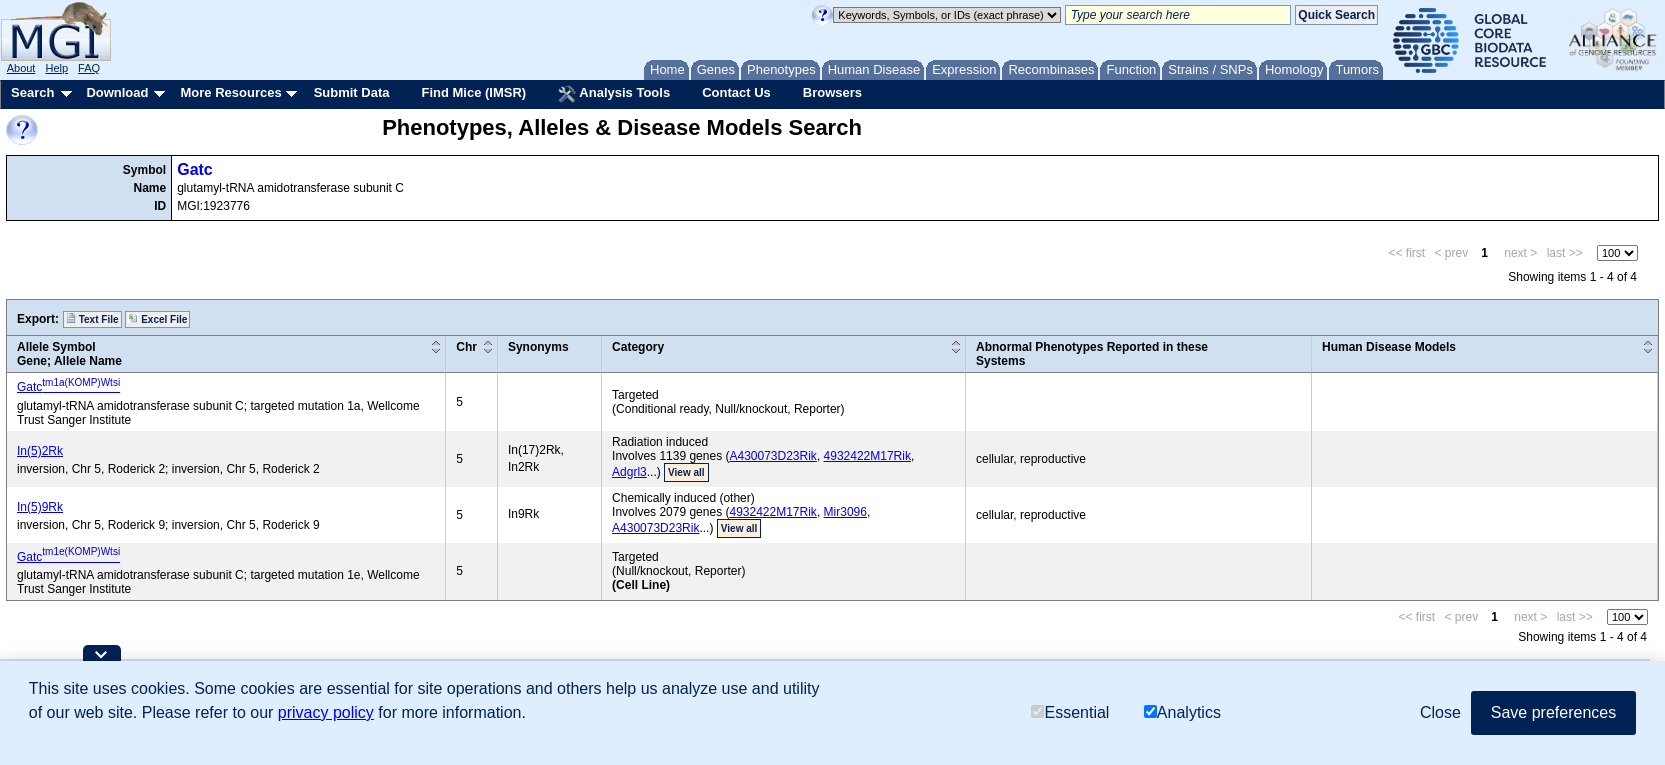 Image resolution: width=1665 pixels, height=765 pixels. I want to click on Close [button], so click(1440, 712).